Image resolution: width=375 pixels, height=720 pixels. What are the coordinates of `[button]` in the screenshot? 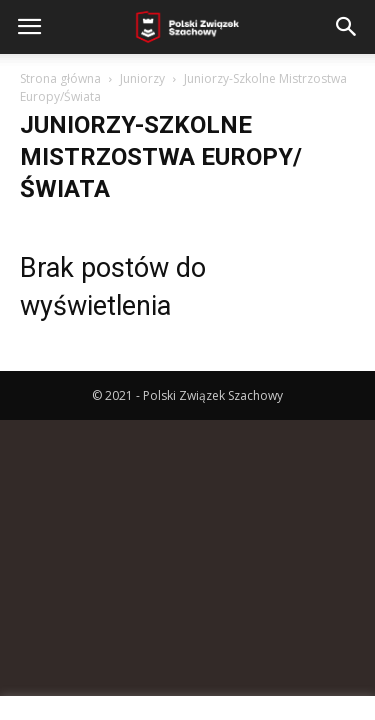 It's located at (347, 27).